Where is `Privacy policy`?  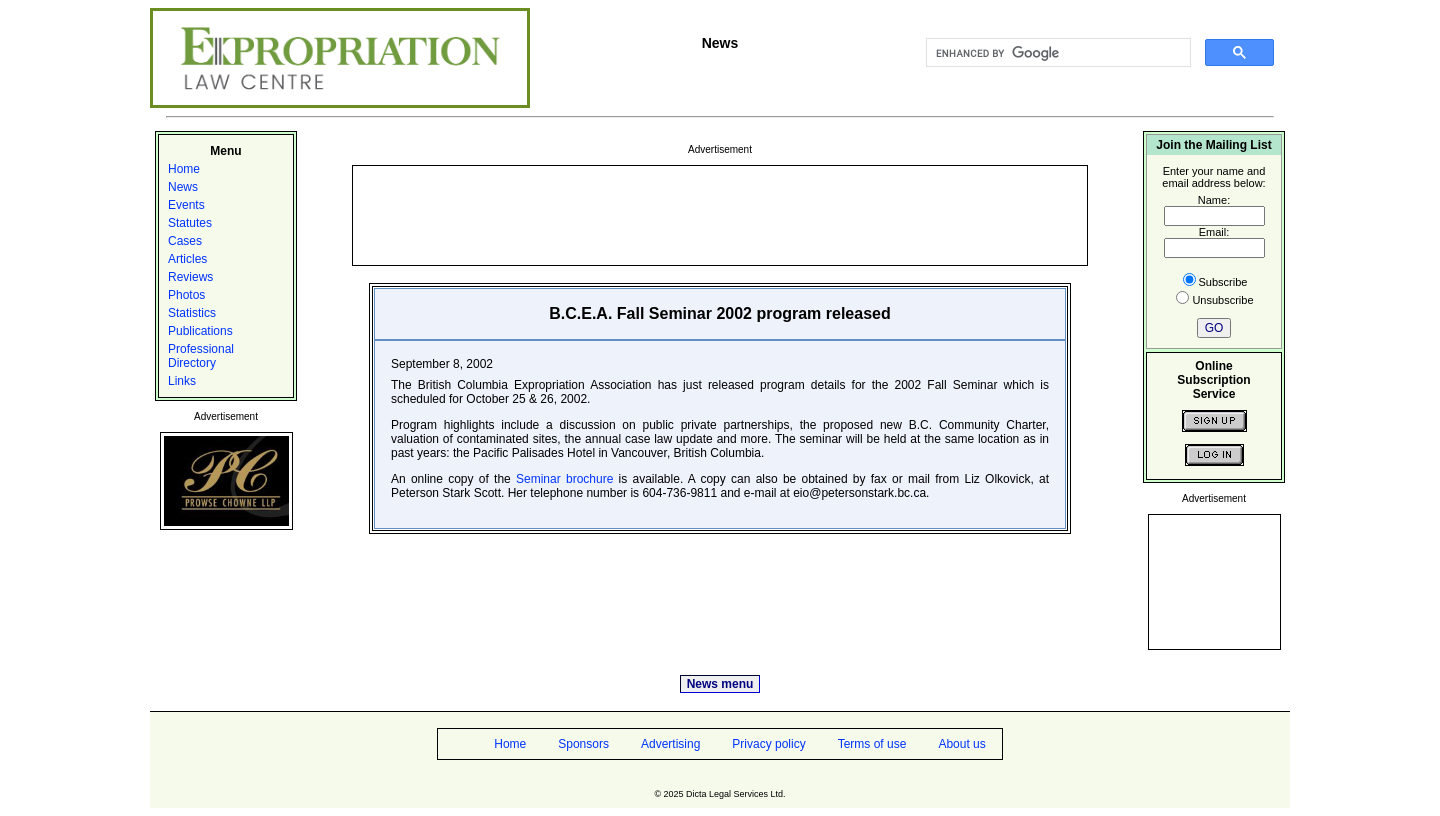
Privacy policy is located at coordinates (768, 744).